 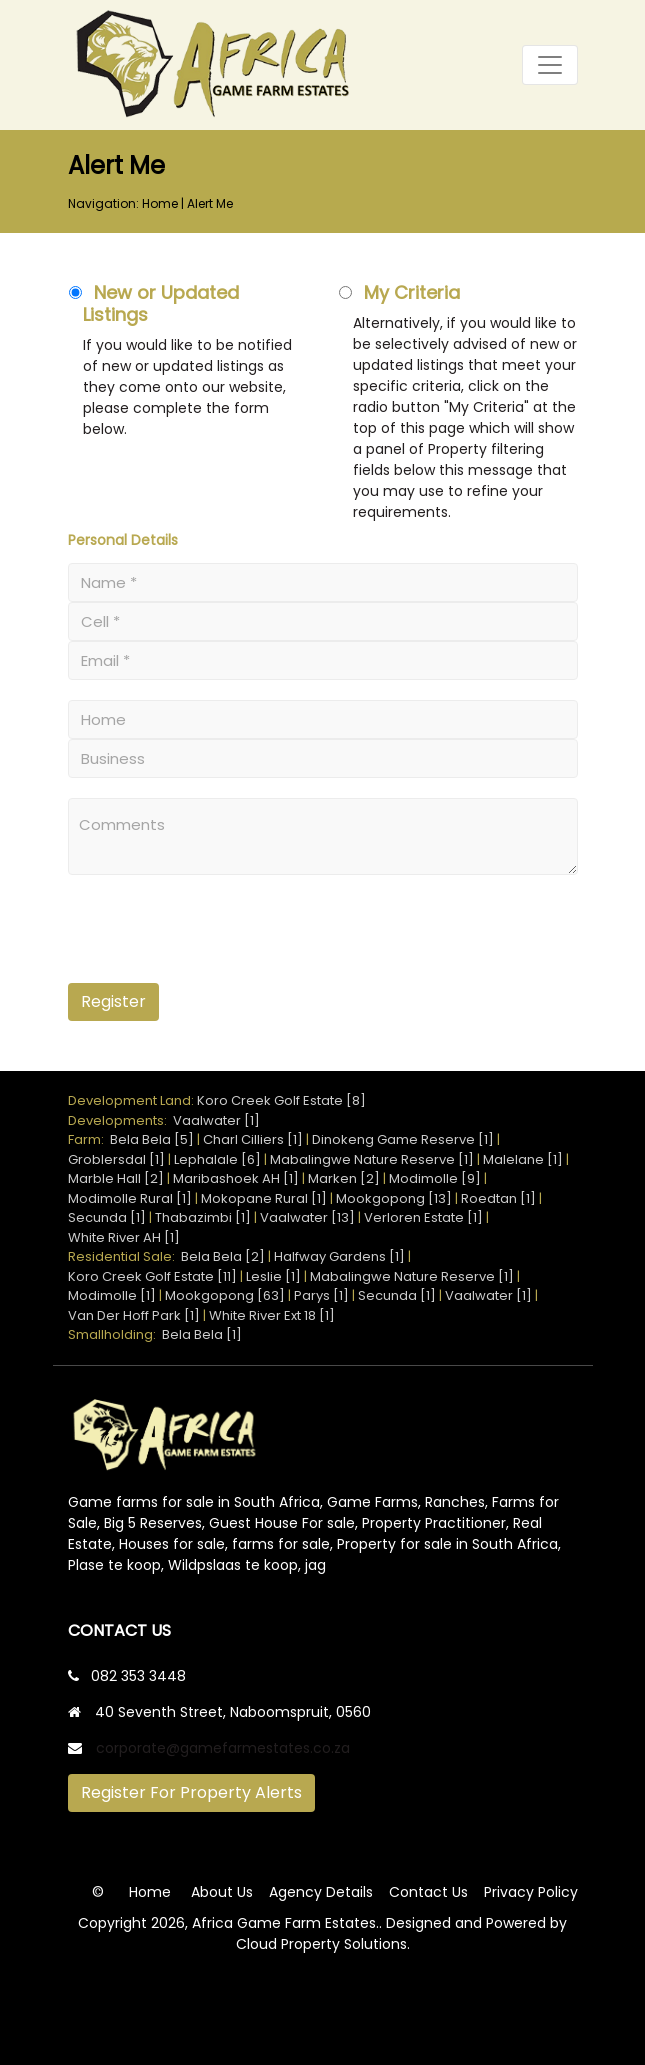 What do you see at coordinates (116, 1178) in the screenshot?
I see `Marble Hall [2]` at bounding box center [116, 1178].